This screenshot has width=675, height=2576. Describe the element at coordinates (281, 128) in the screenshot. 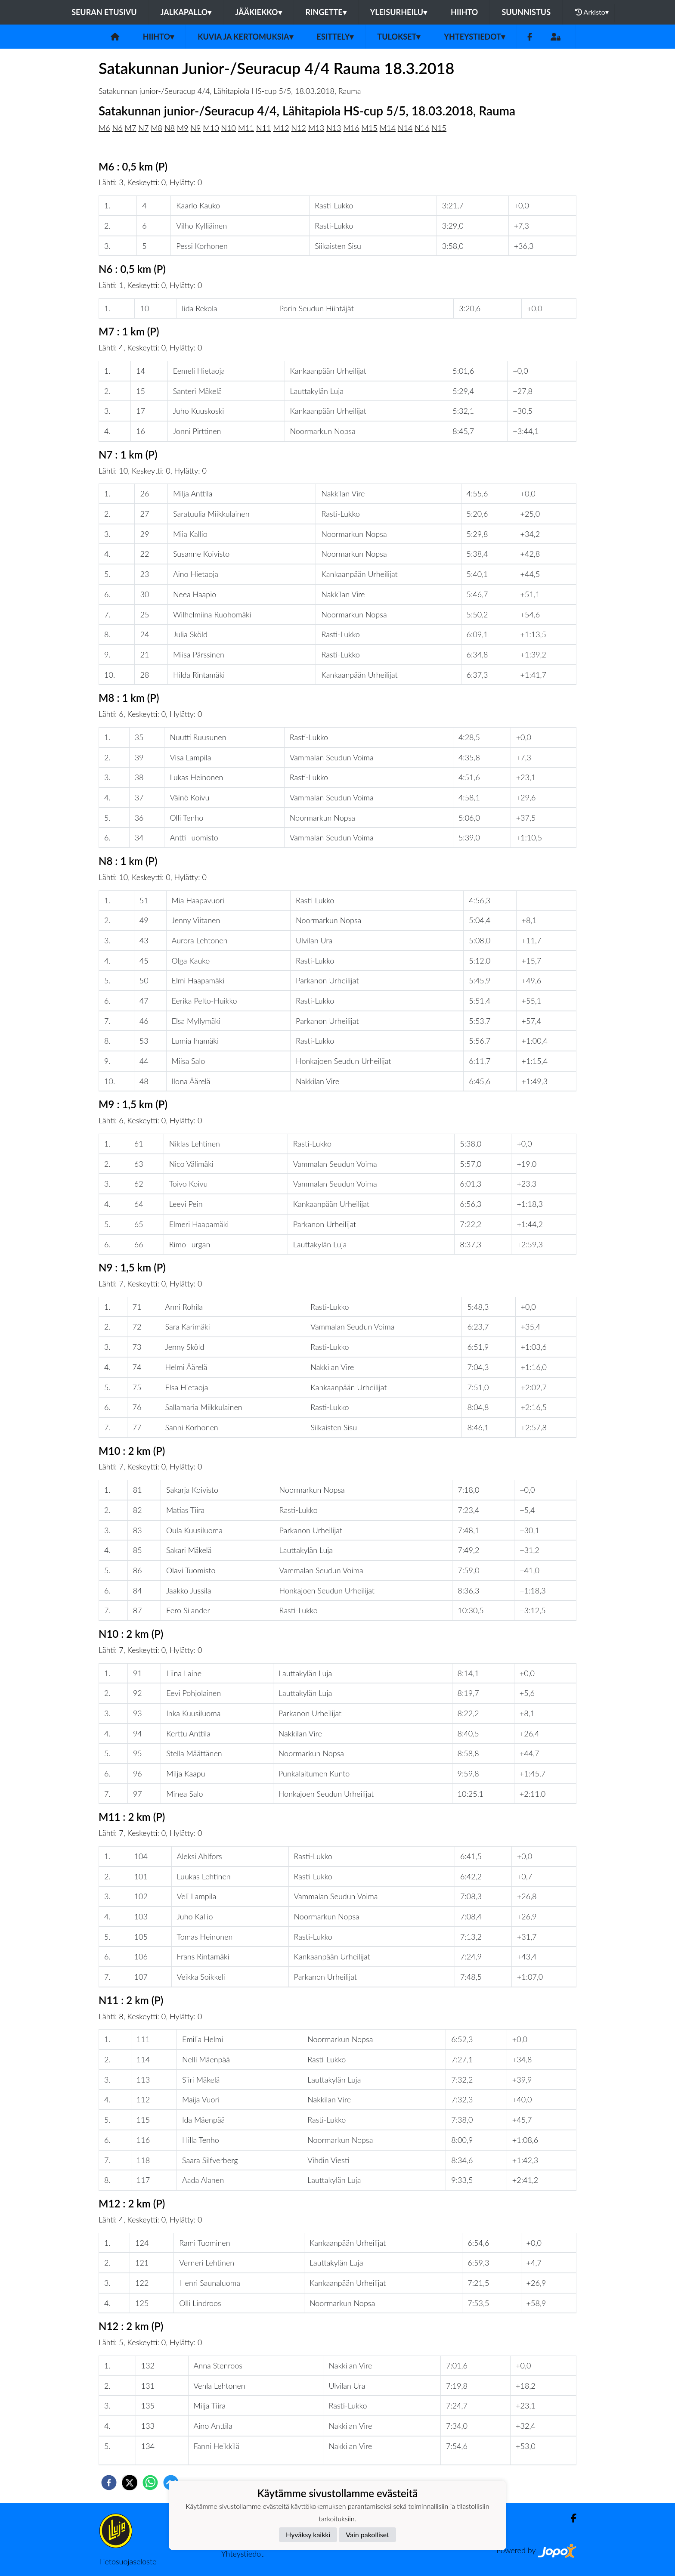

I see `M12` at that location.